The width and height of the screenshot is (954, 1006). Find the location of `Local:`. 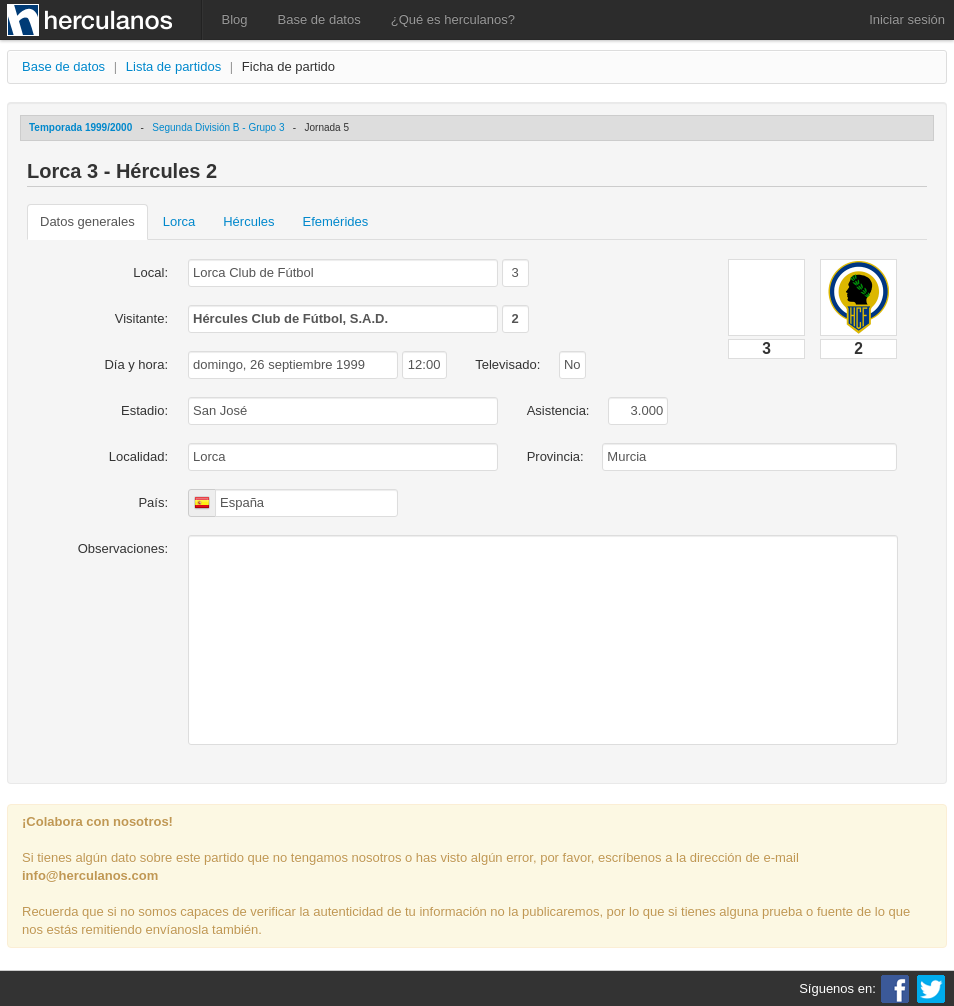

Local: is located at coordinates (150, 272).